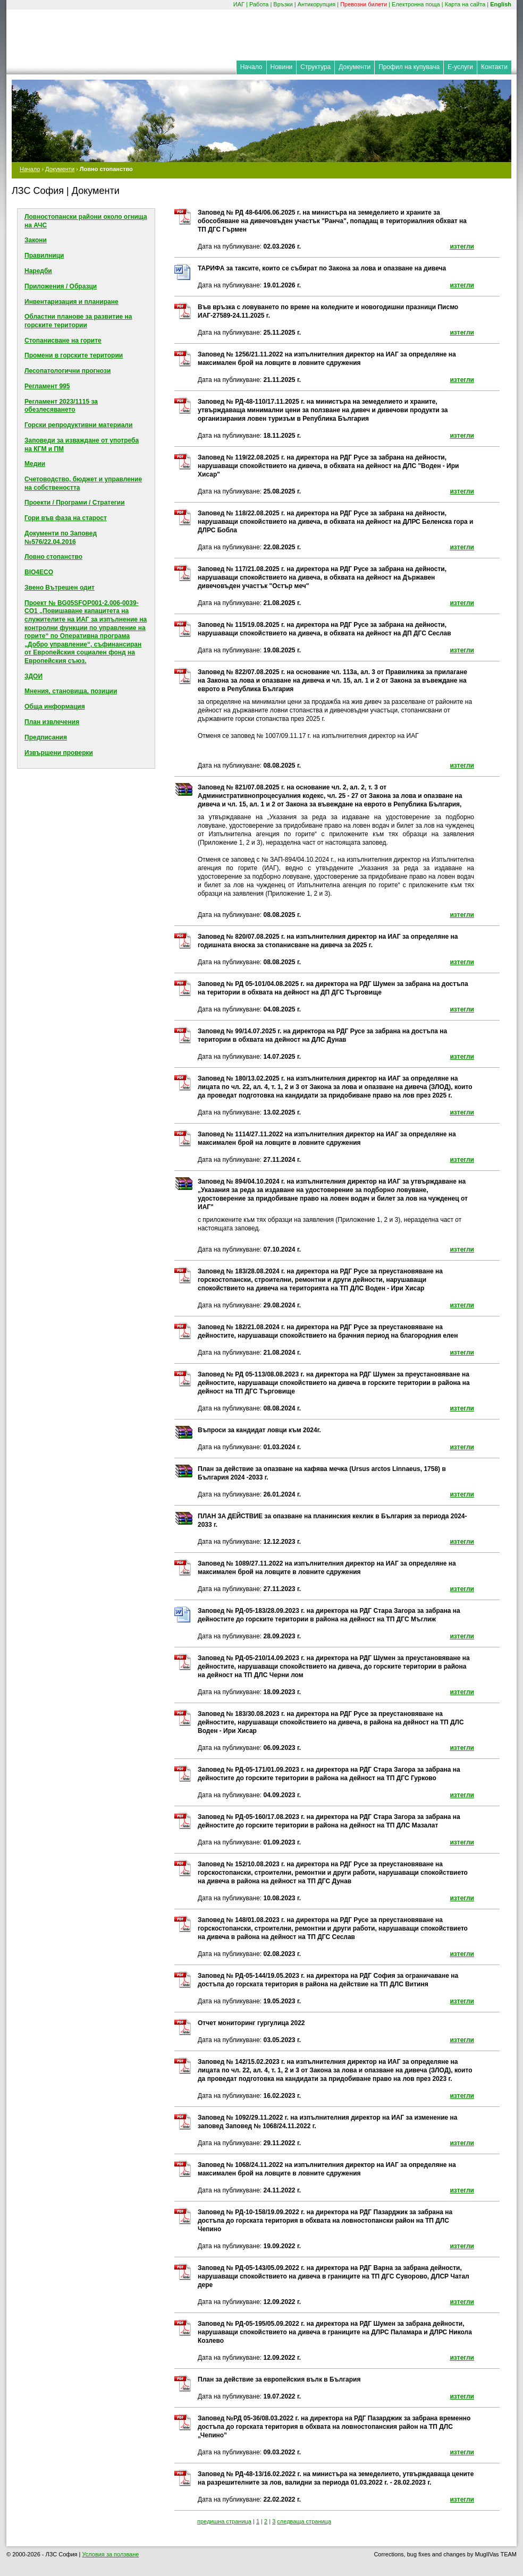 This screenshot has width=523, height=2576. I want to click on следваща страница, so click(304, 2521).